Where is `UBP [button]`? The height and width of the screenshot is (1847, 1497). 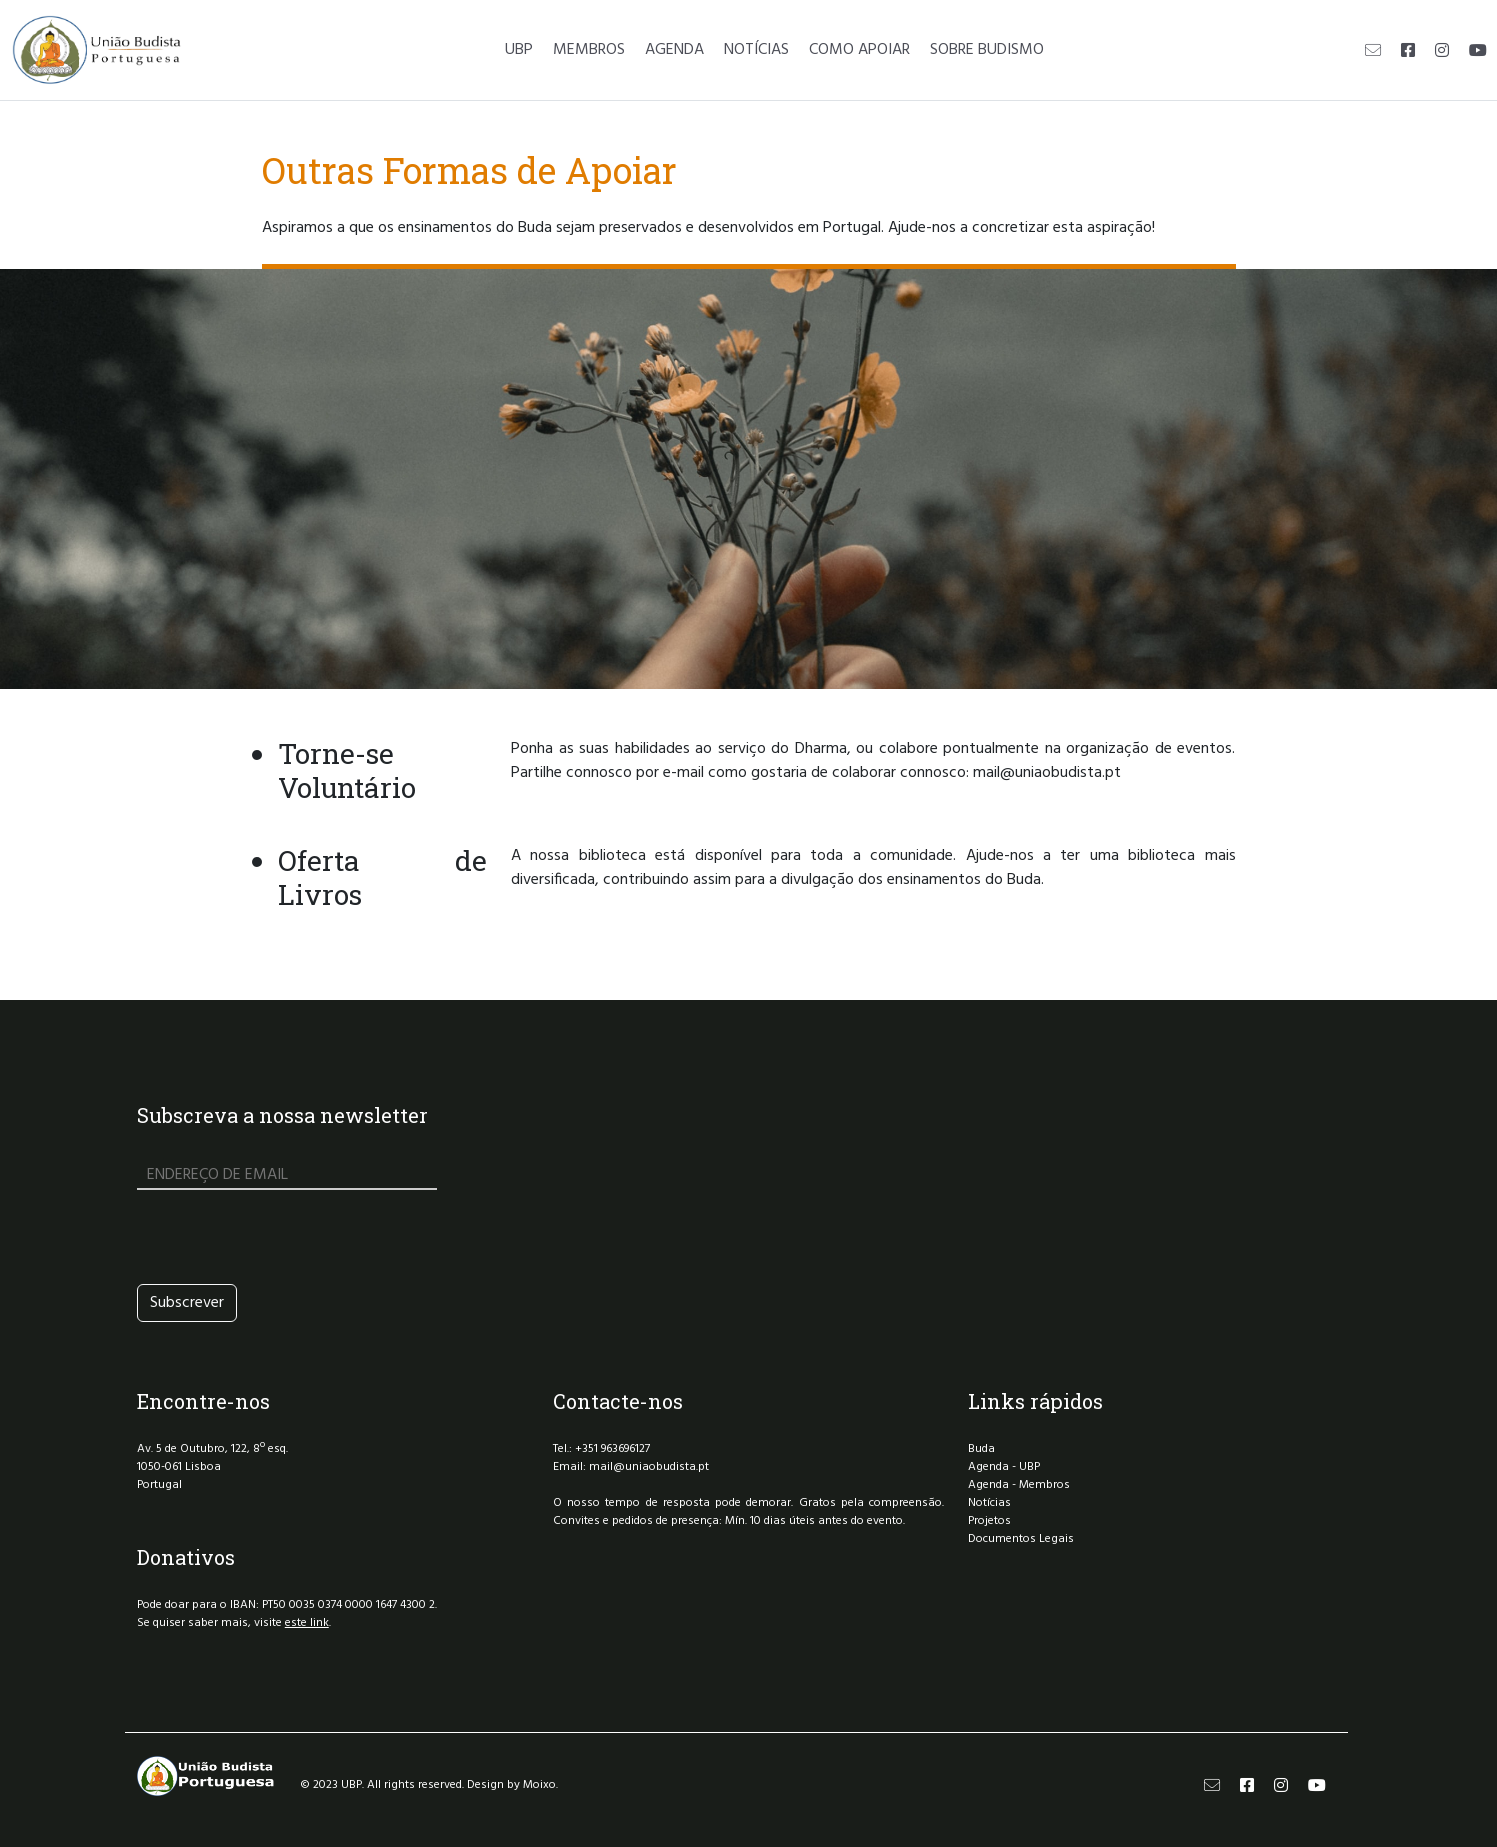 UBP [button] is located at coordinates (519, 50).